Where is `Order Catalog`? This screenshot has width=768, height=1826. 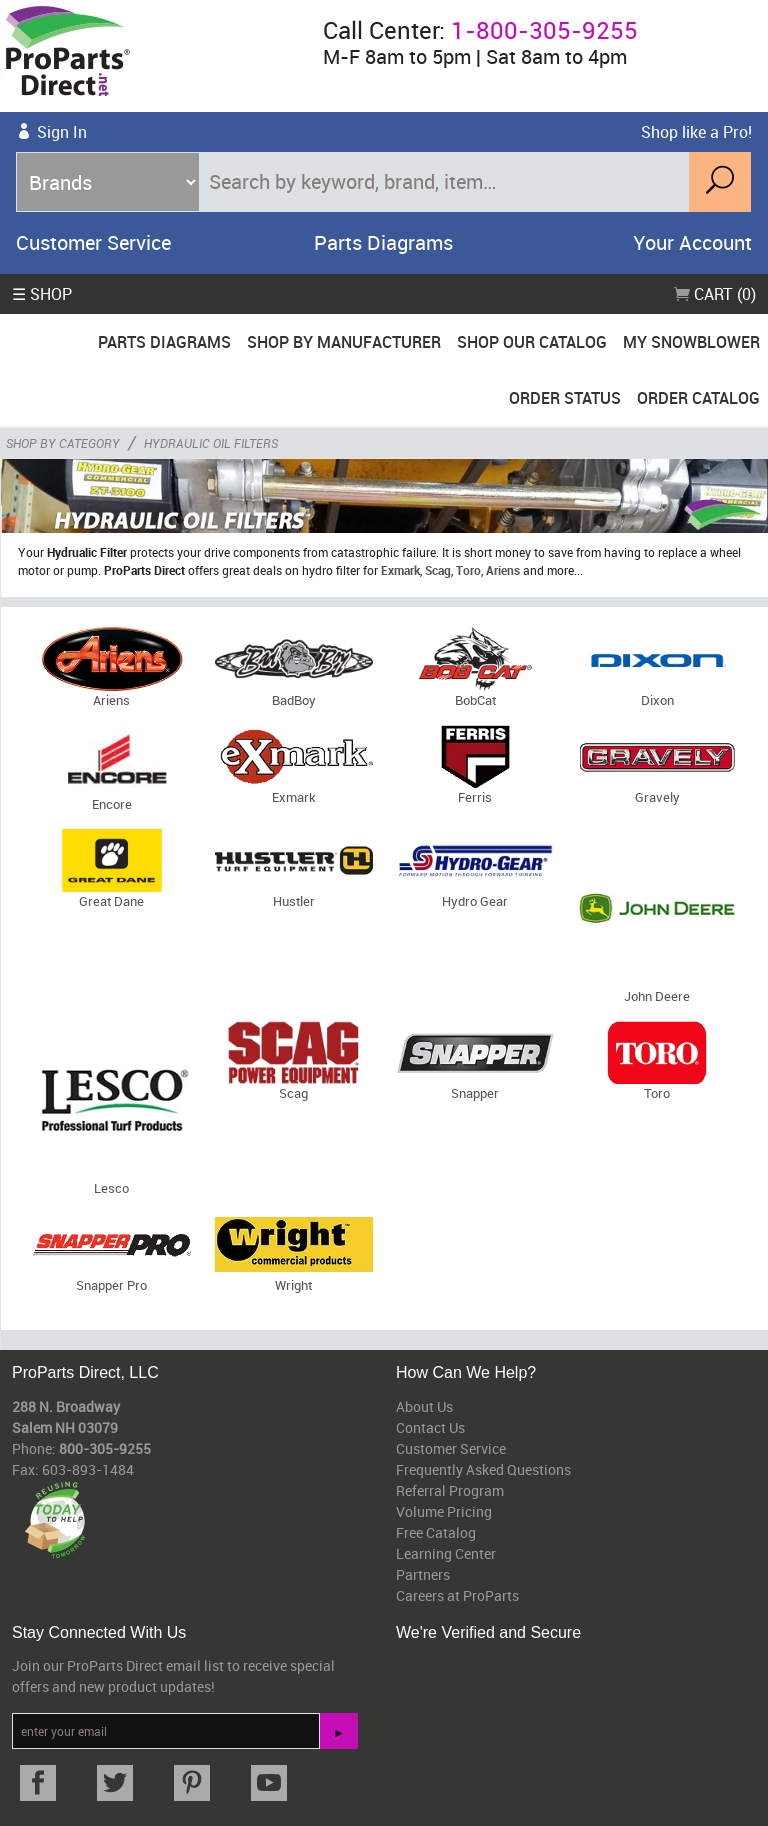 Order Catalog is located at coordinates (698, 398).